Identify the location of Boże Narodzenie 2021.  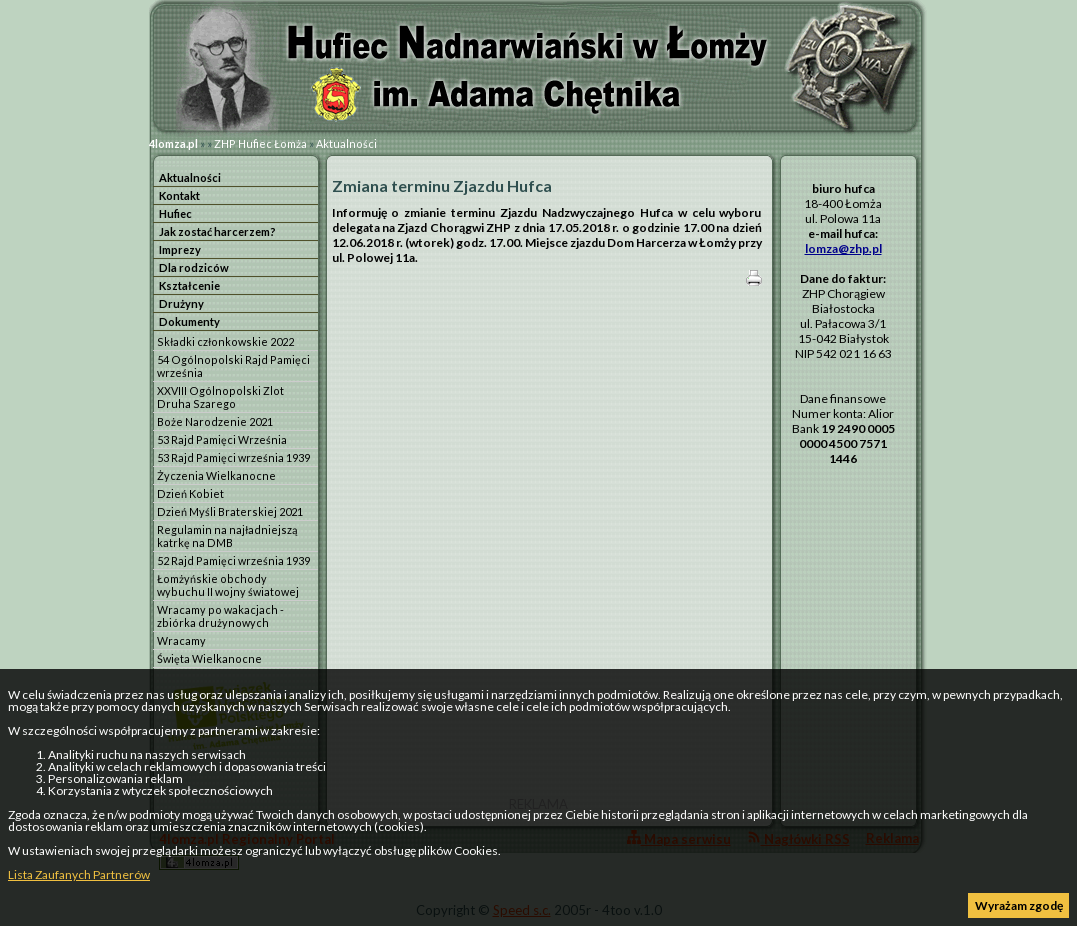
(215, 421).